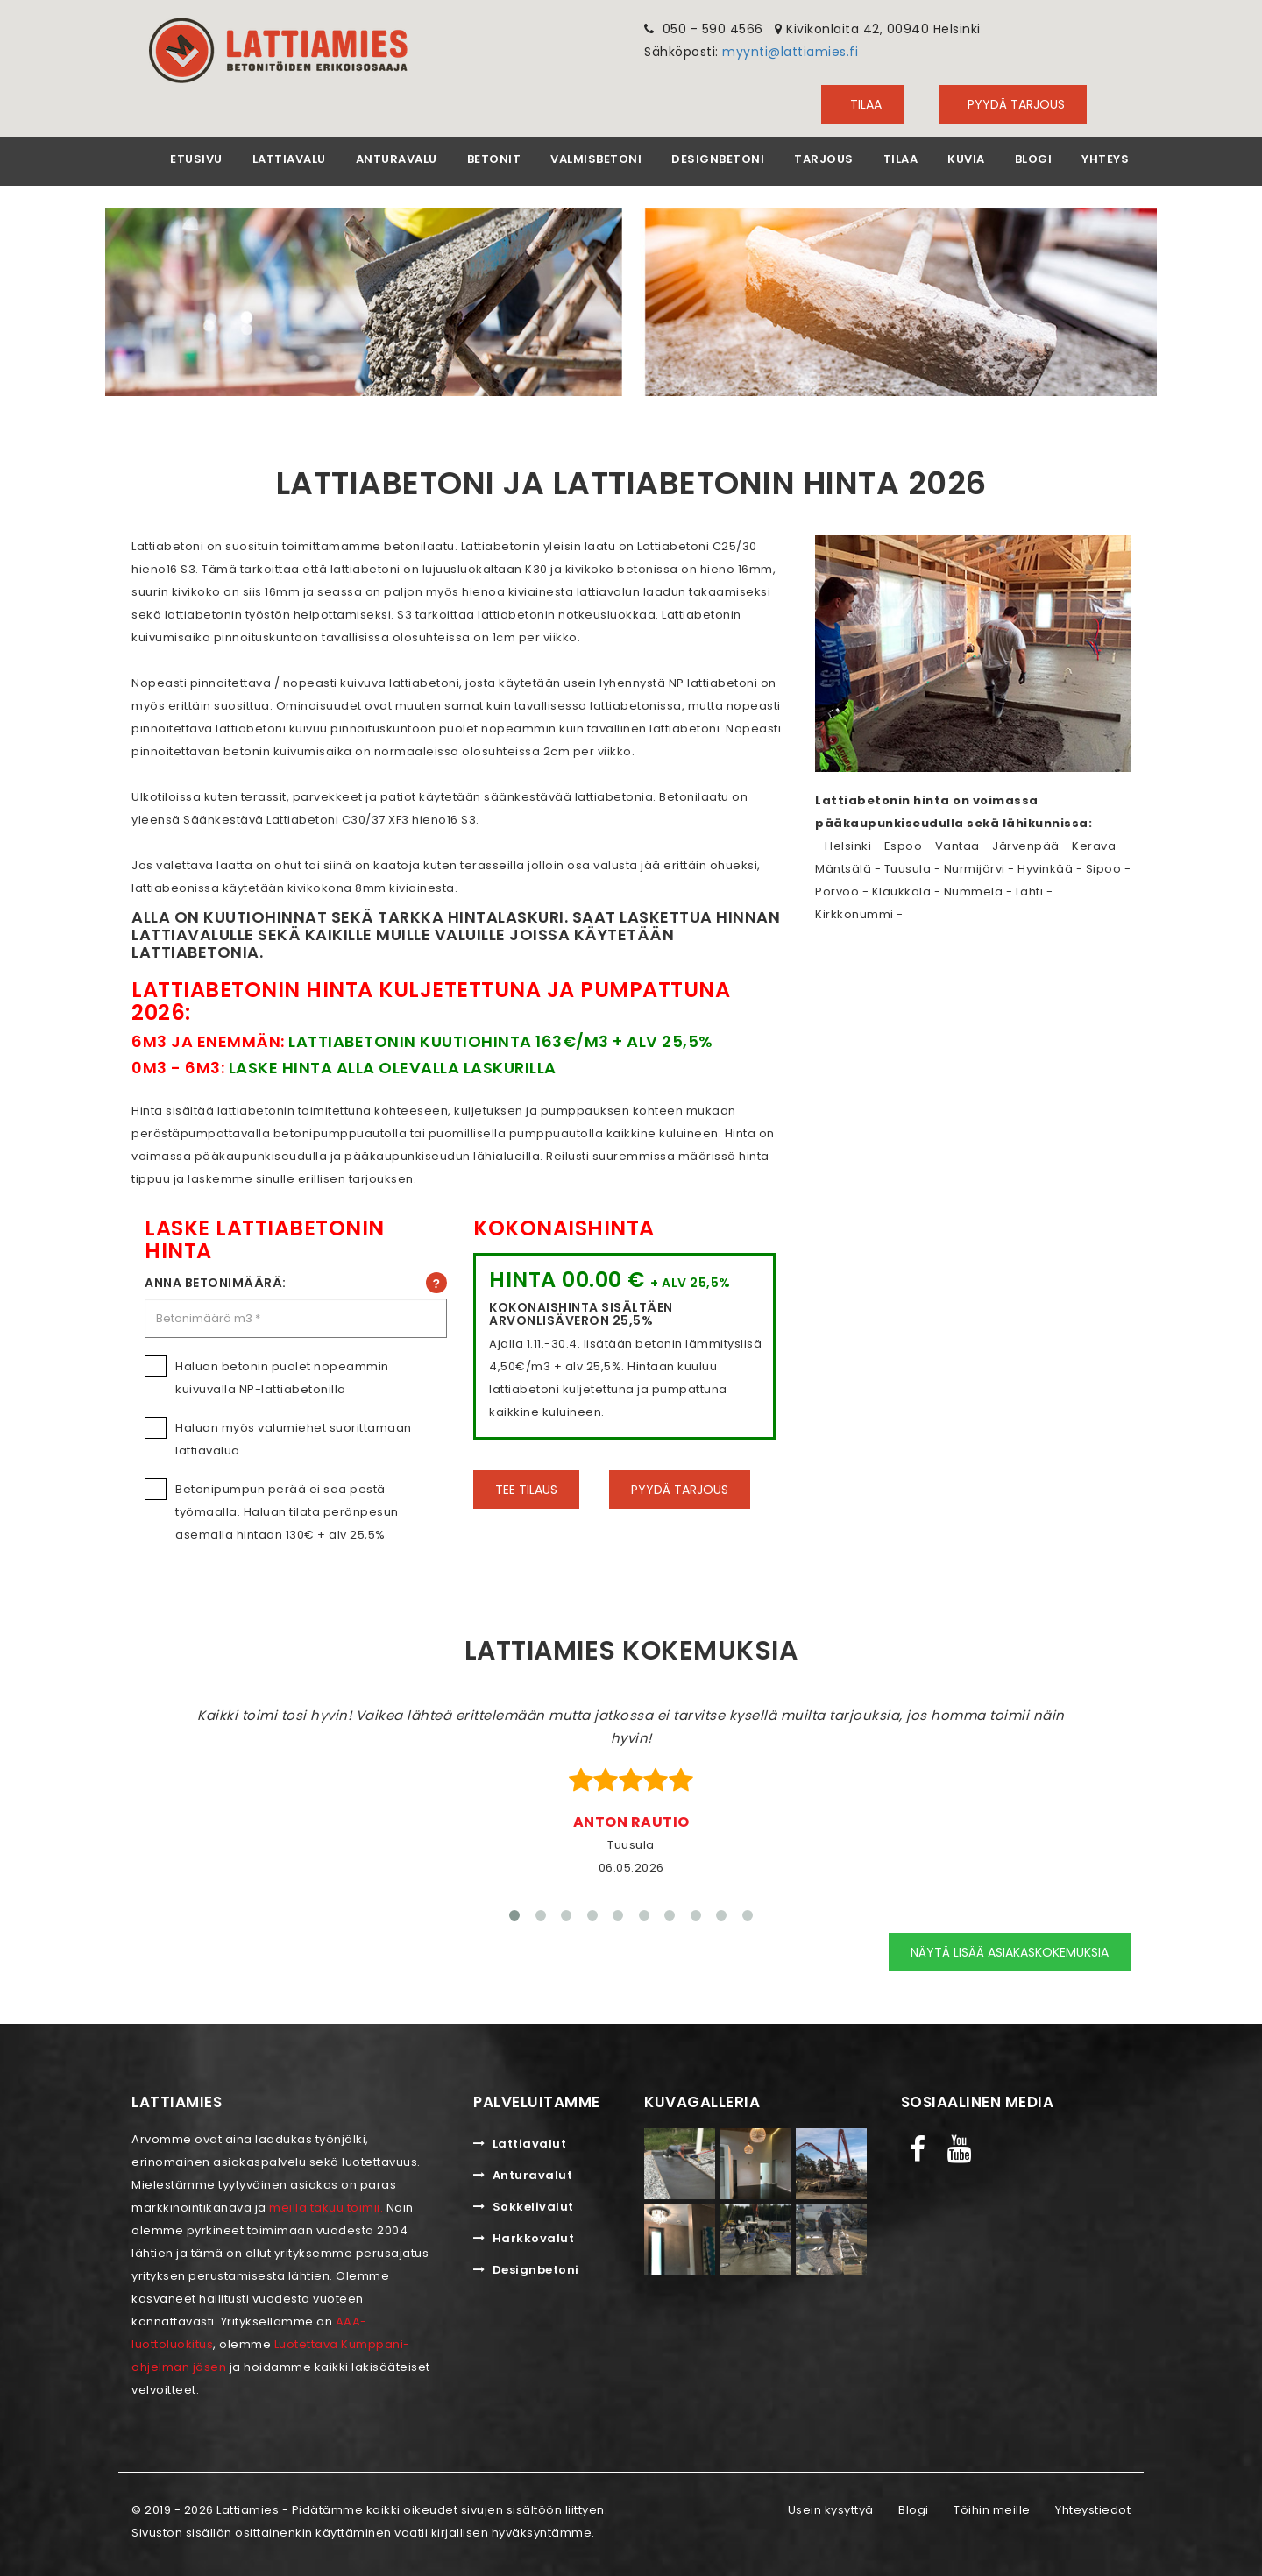  What do you see at coordinates (831, 2506) in the screenshot?
I see `Usein kysyttyä` at bounding box center [831, 2506].